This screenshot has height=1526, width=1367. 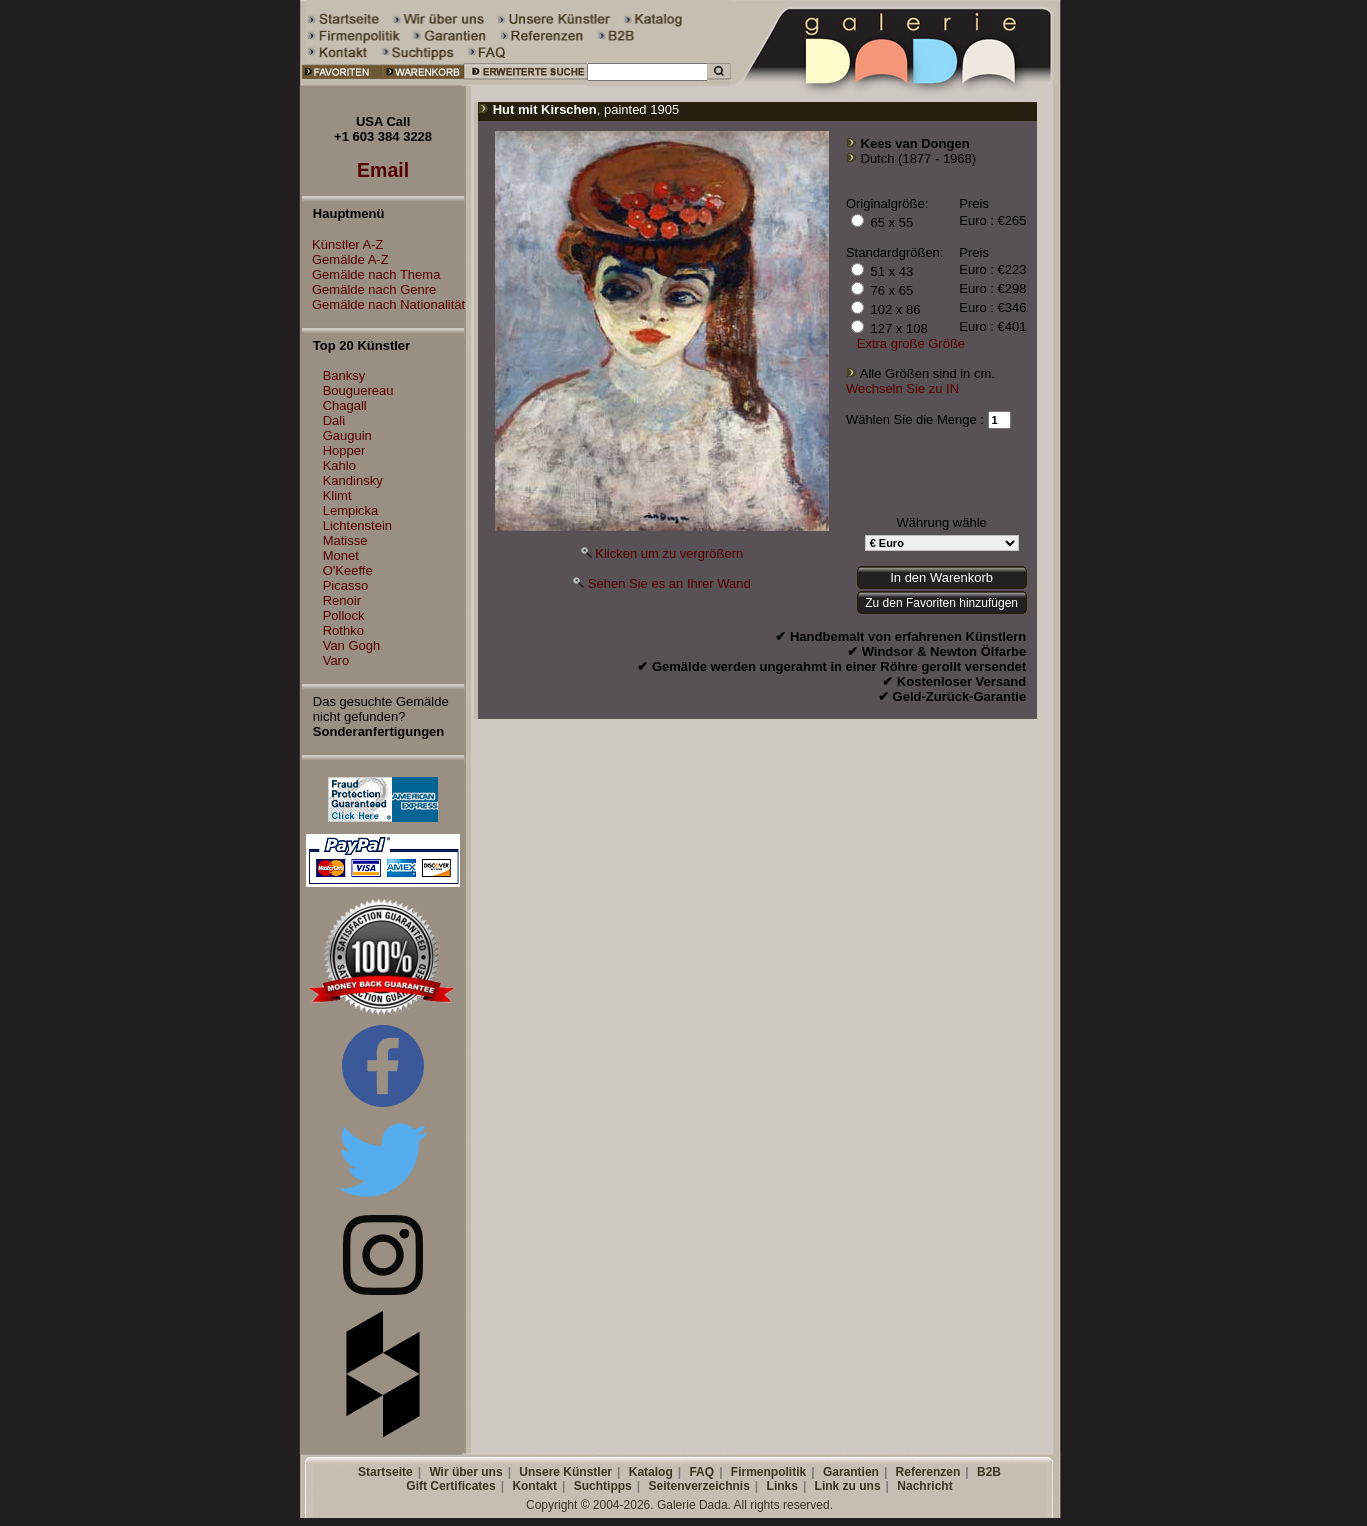 What do you see at coordinates (669, 583) in the screenshot?
I see `Sehen Sie es an Ihrer Wand` at bounding box center [669, 583].